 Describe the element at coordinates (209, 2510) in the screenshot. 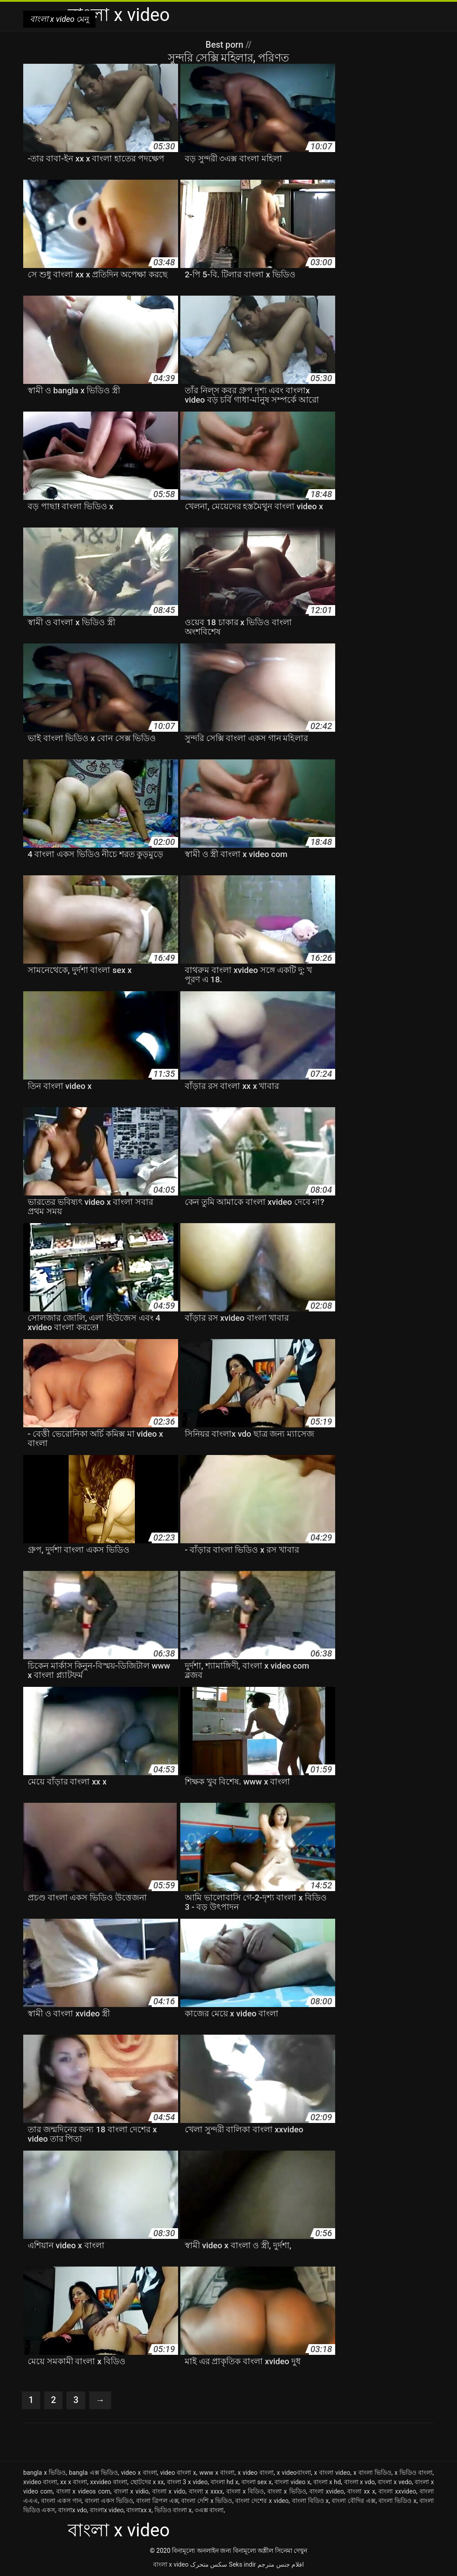

I see `৩এক্স বাংলা` at that location.